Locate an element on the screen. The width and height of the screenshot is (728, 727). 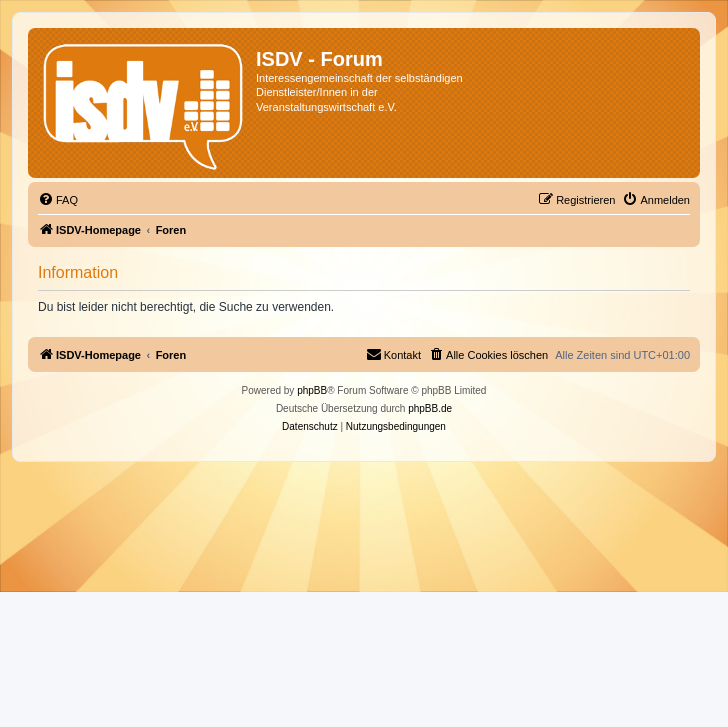
phpBB is located at coordinates (312, 390).